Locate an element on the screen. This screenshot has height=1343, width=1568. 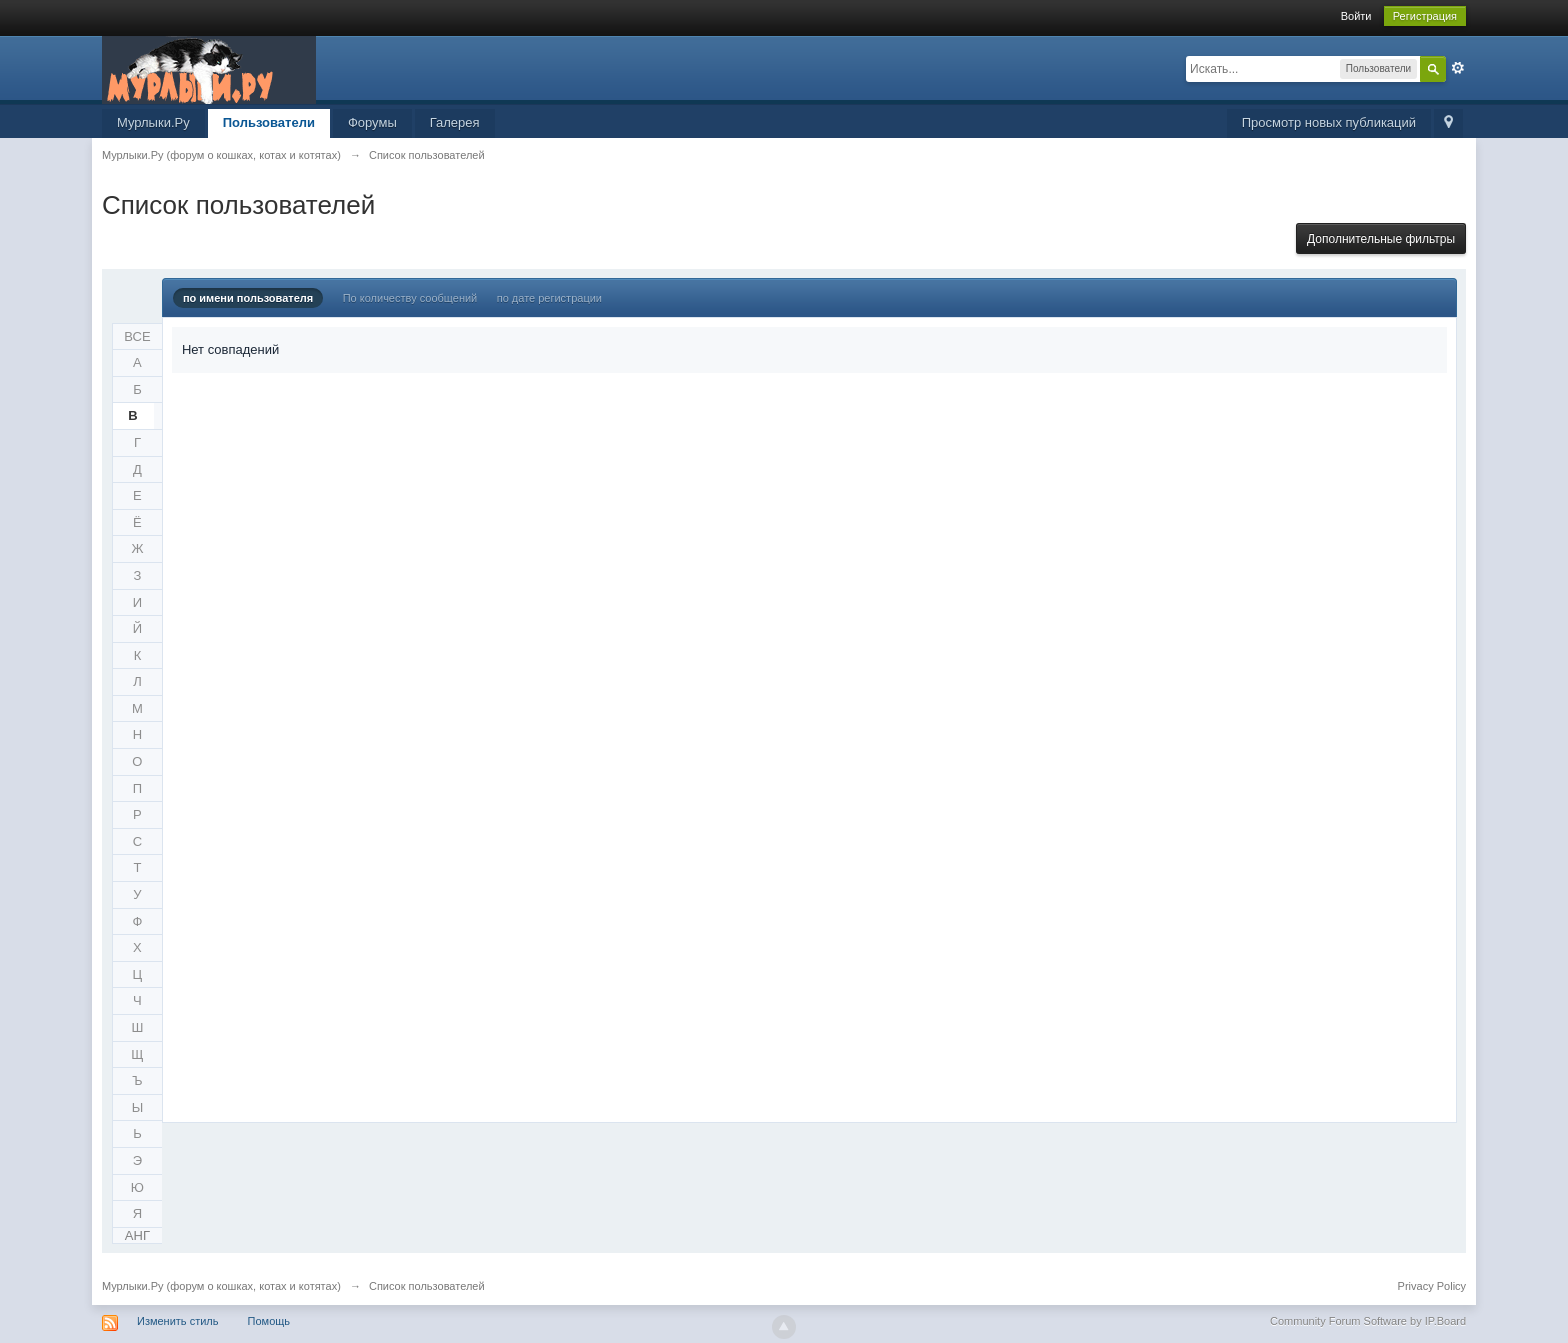
По количеству сообщений is located at coordinates (410, 298).